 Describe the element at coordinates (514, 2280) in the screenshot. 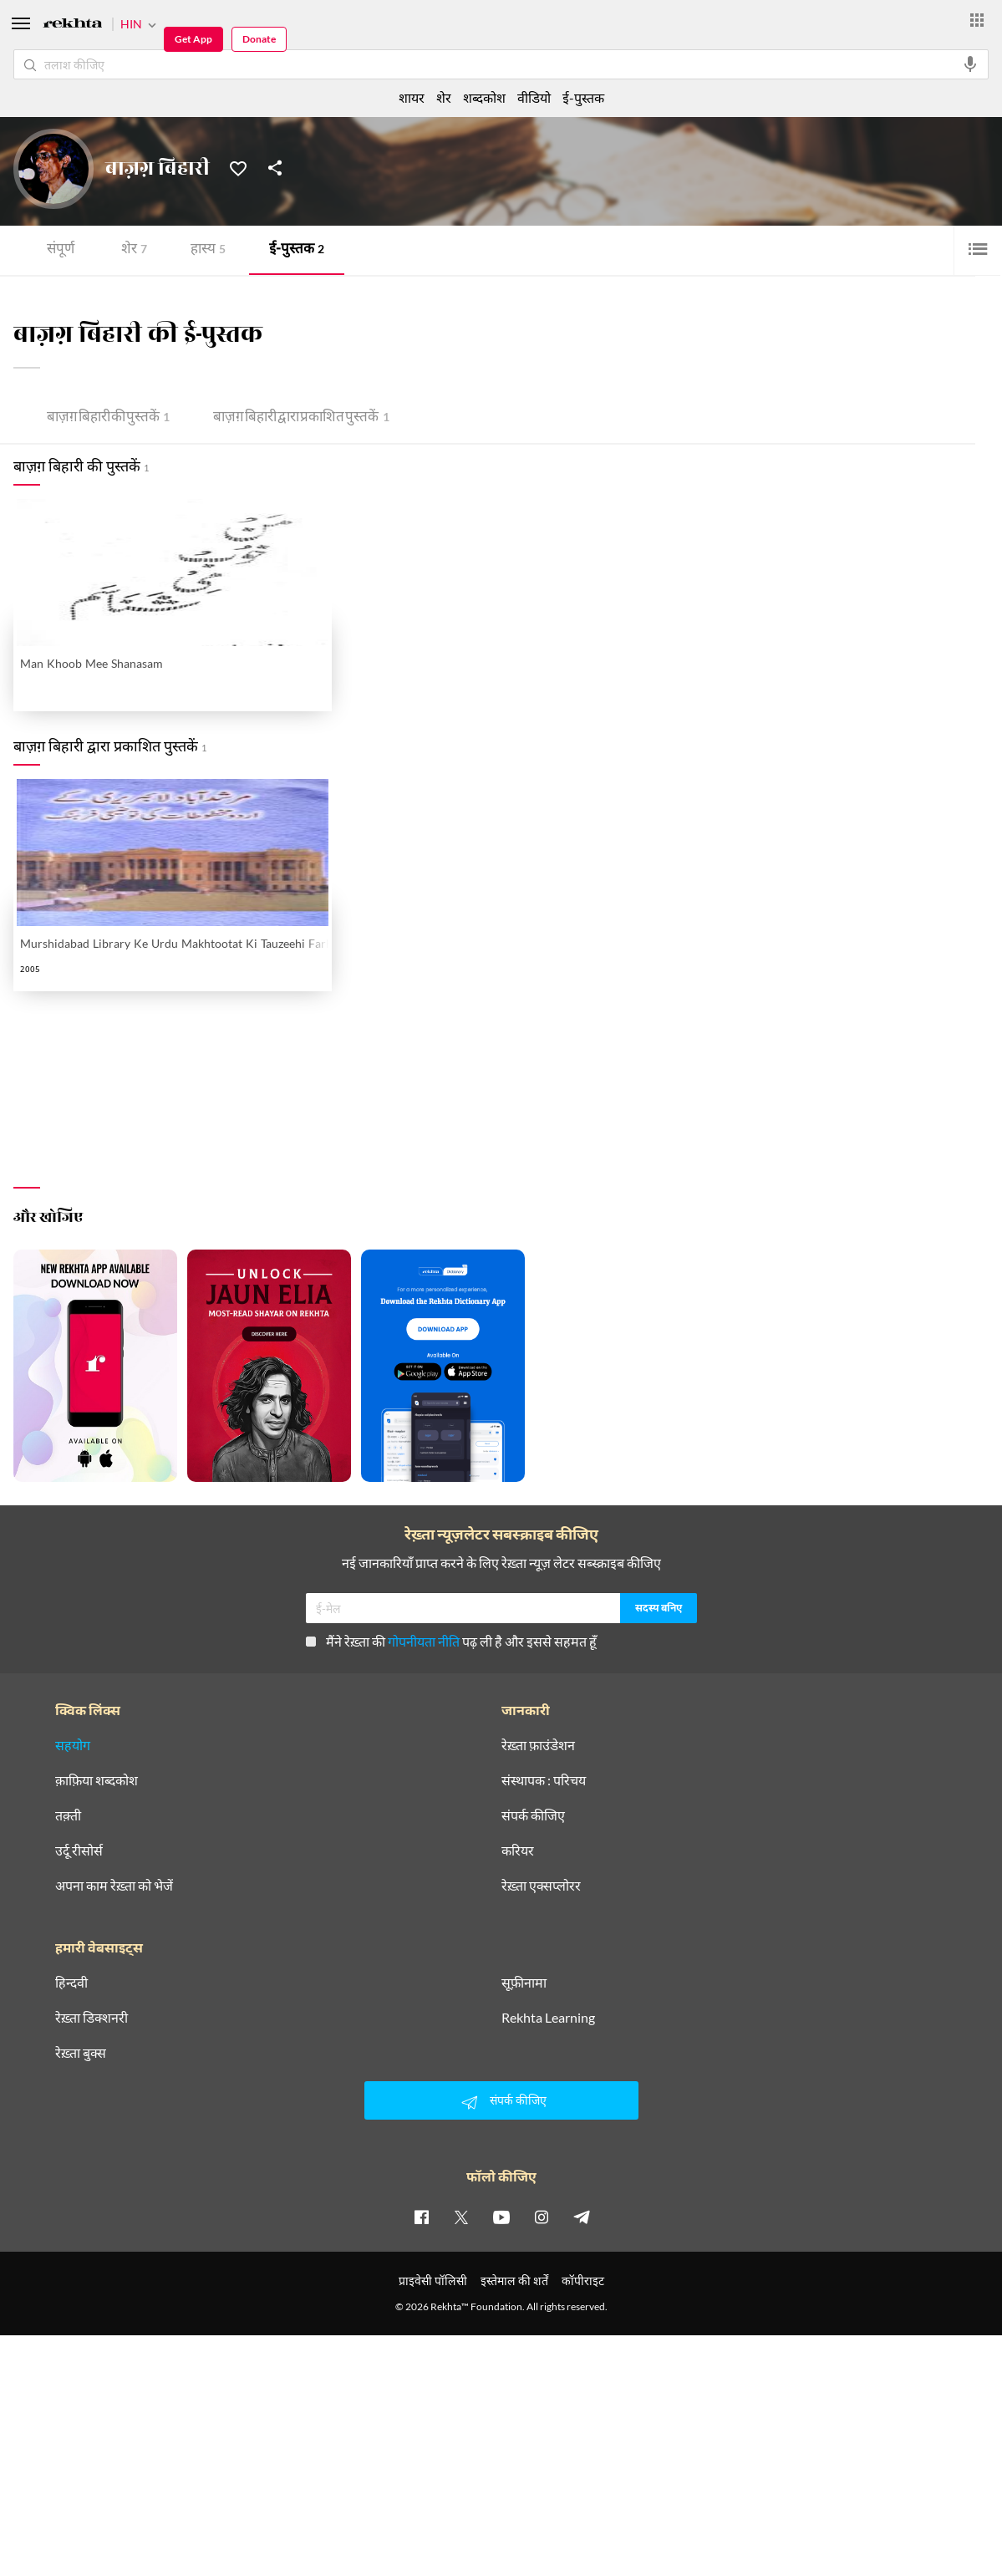

I see `इस्तेमाल की शर्तें` at that location.